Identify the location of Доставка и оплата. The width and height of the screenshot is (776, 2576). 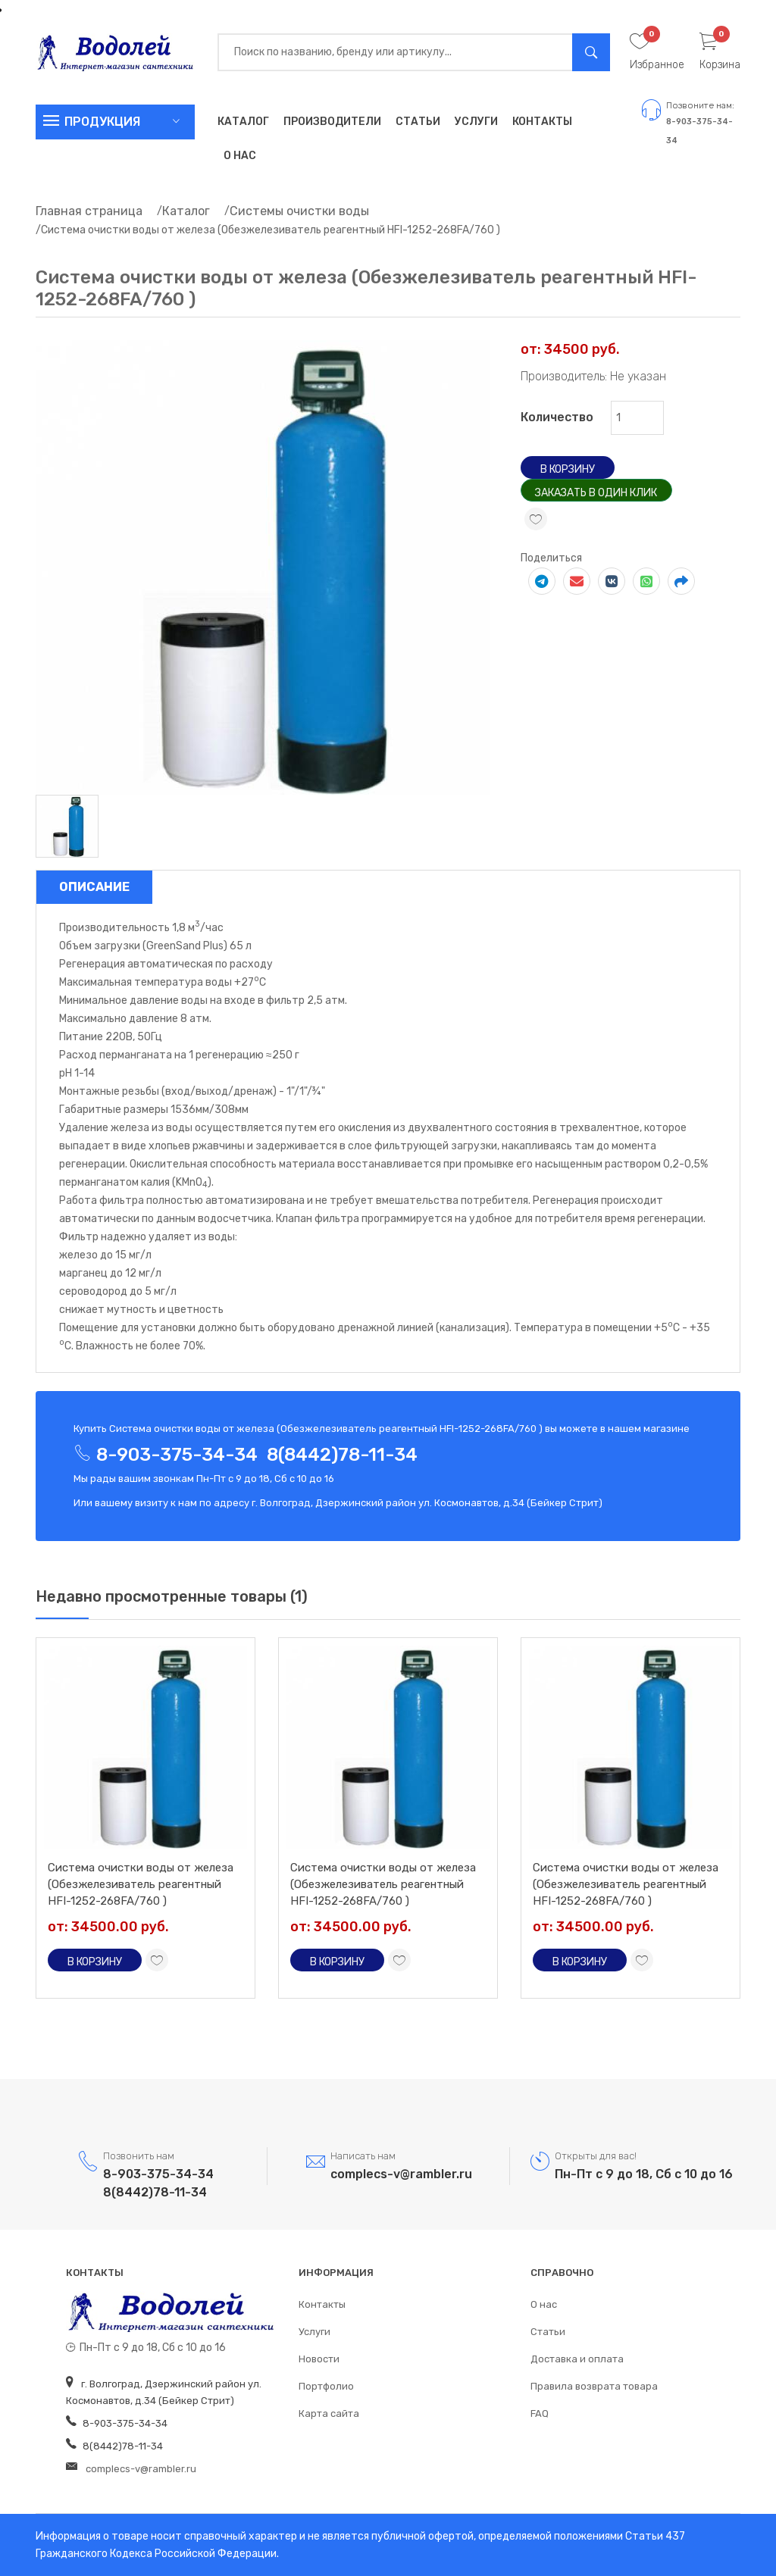
(577, 2359).